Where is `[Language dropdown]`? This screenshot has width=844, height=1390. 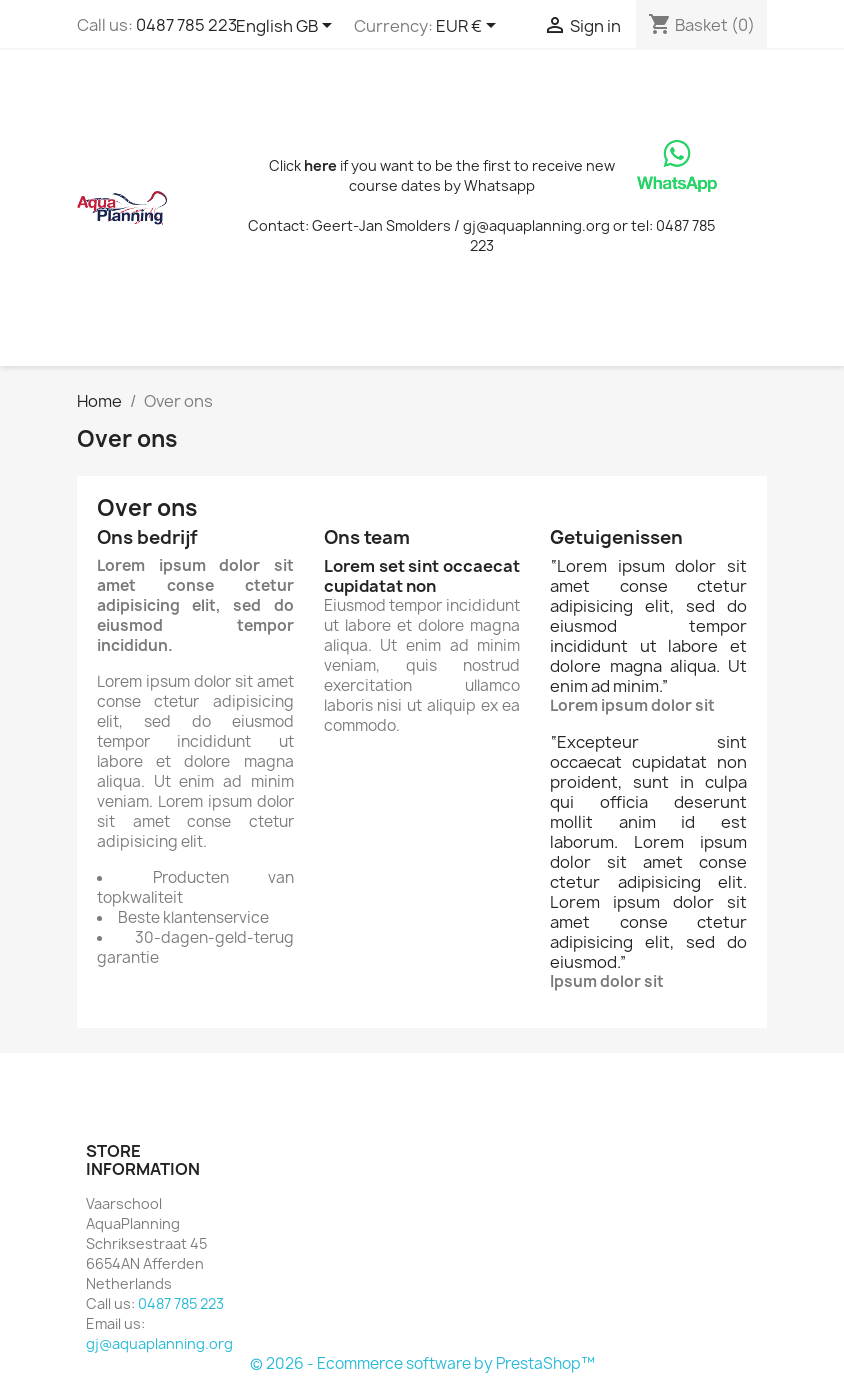 [Language dropdown] is located at coordinates (287, 27).